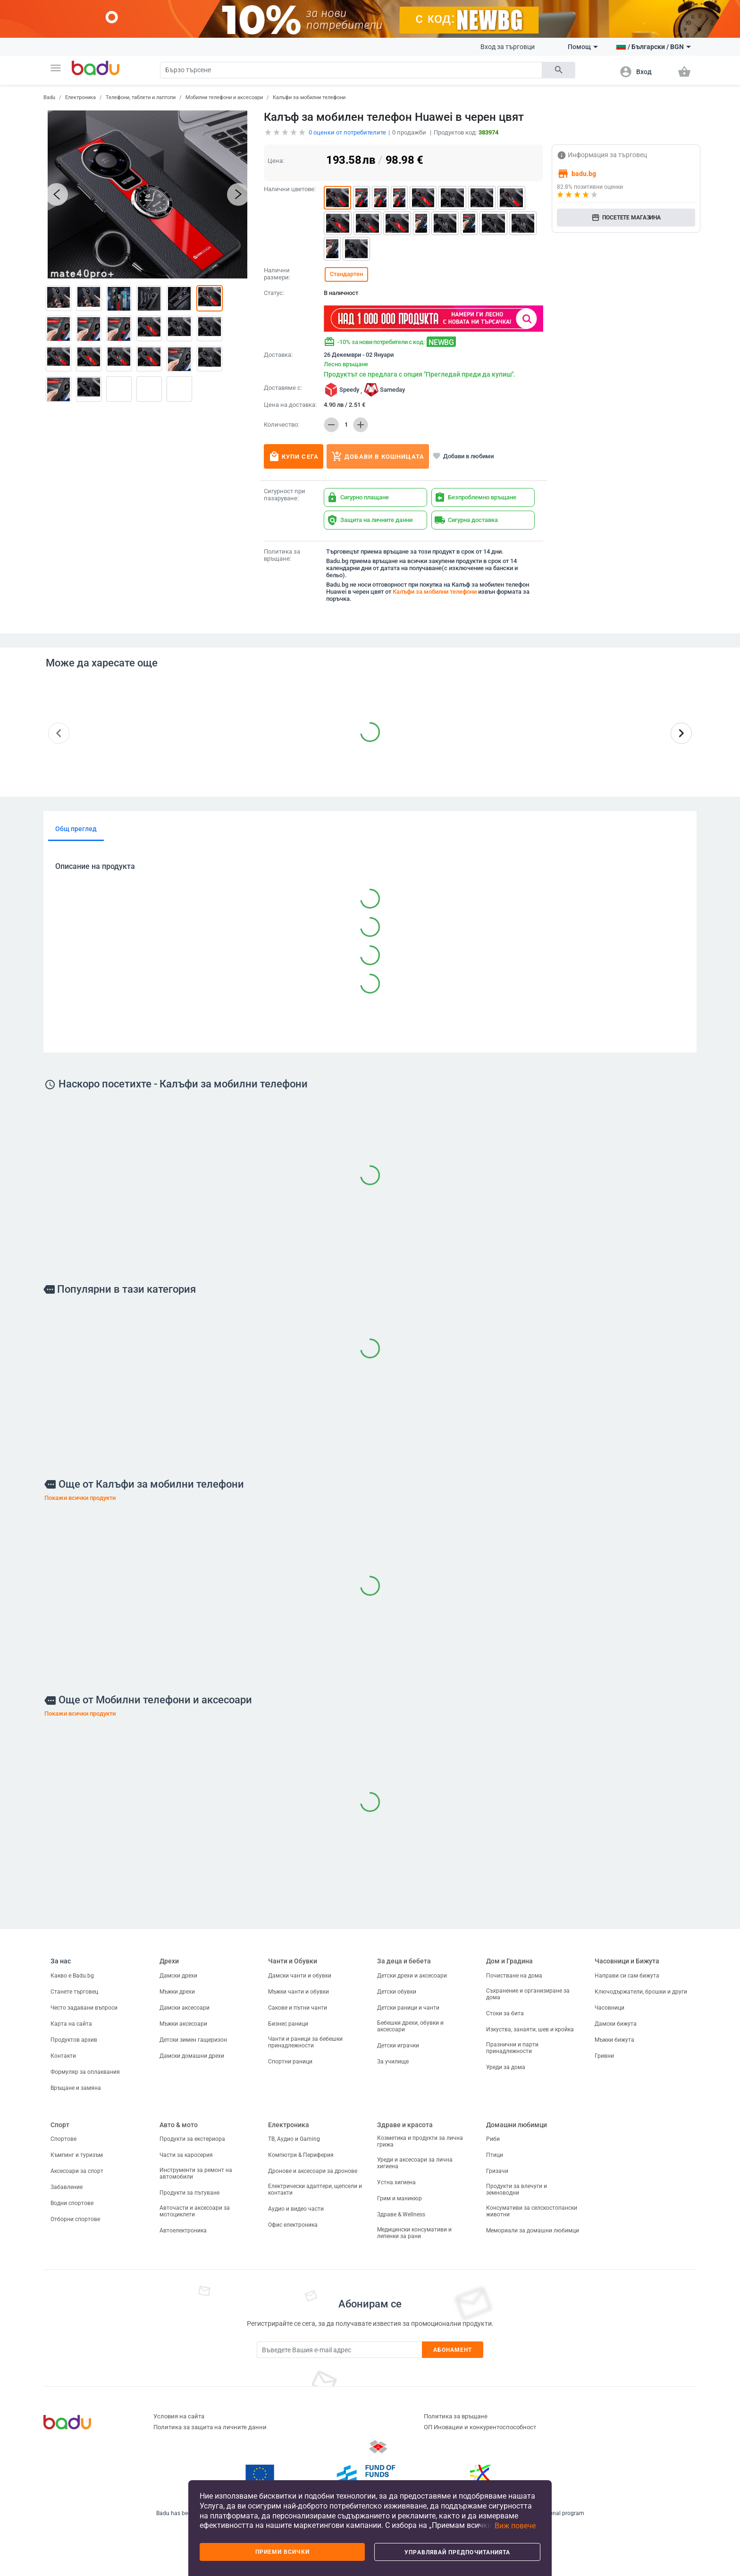 The height and width of the screenshot is (2576, 740). Describe the element at coordinates (298, 1991) in the screenshot. I see `Мъжки чанти и обувки` at that location.